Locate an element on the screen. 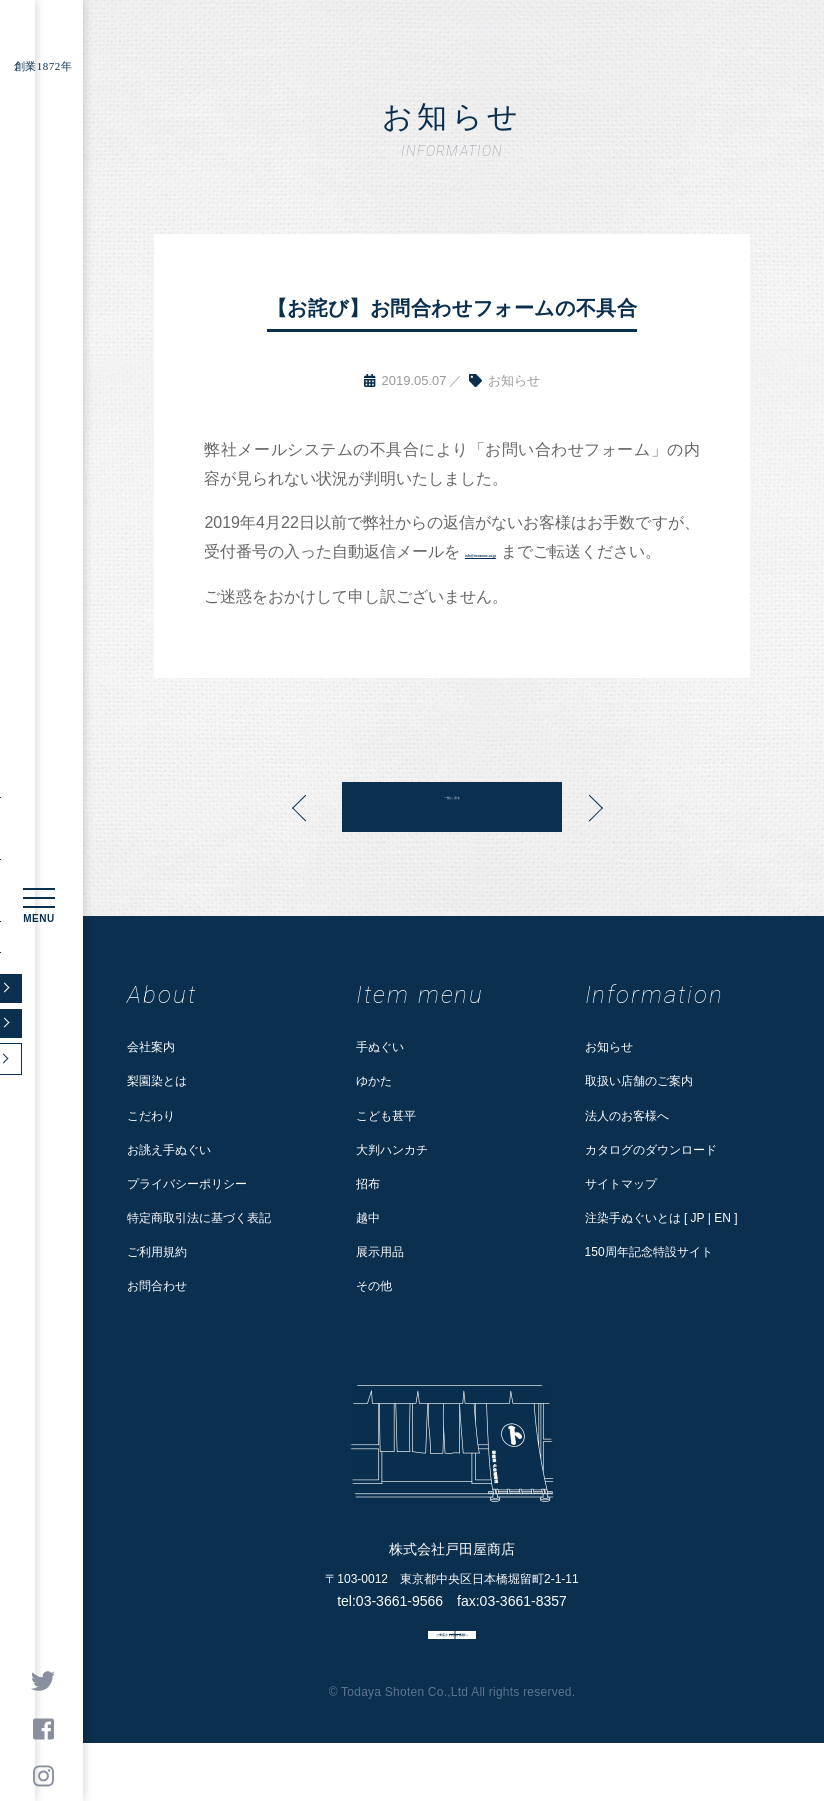 Image resolution: width=824 pixels, height=1801 pixels. 手ぬぐい is located at coordinates (380, 1076).